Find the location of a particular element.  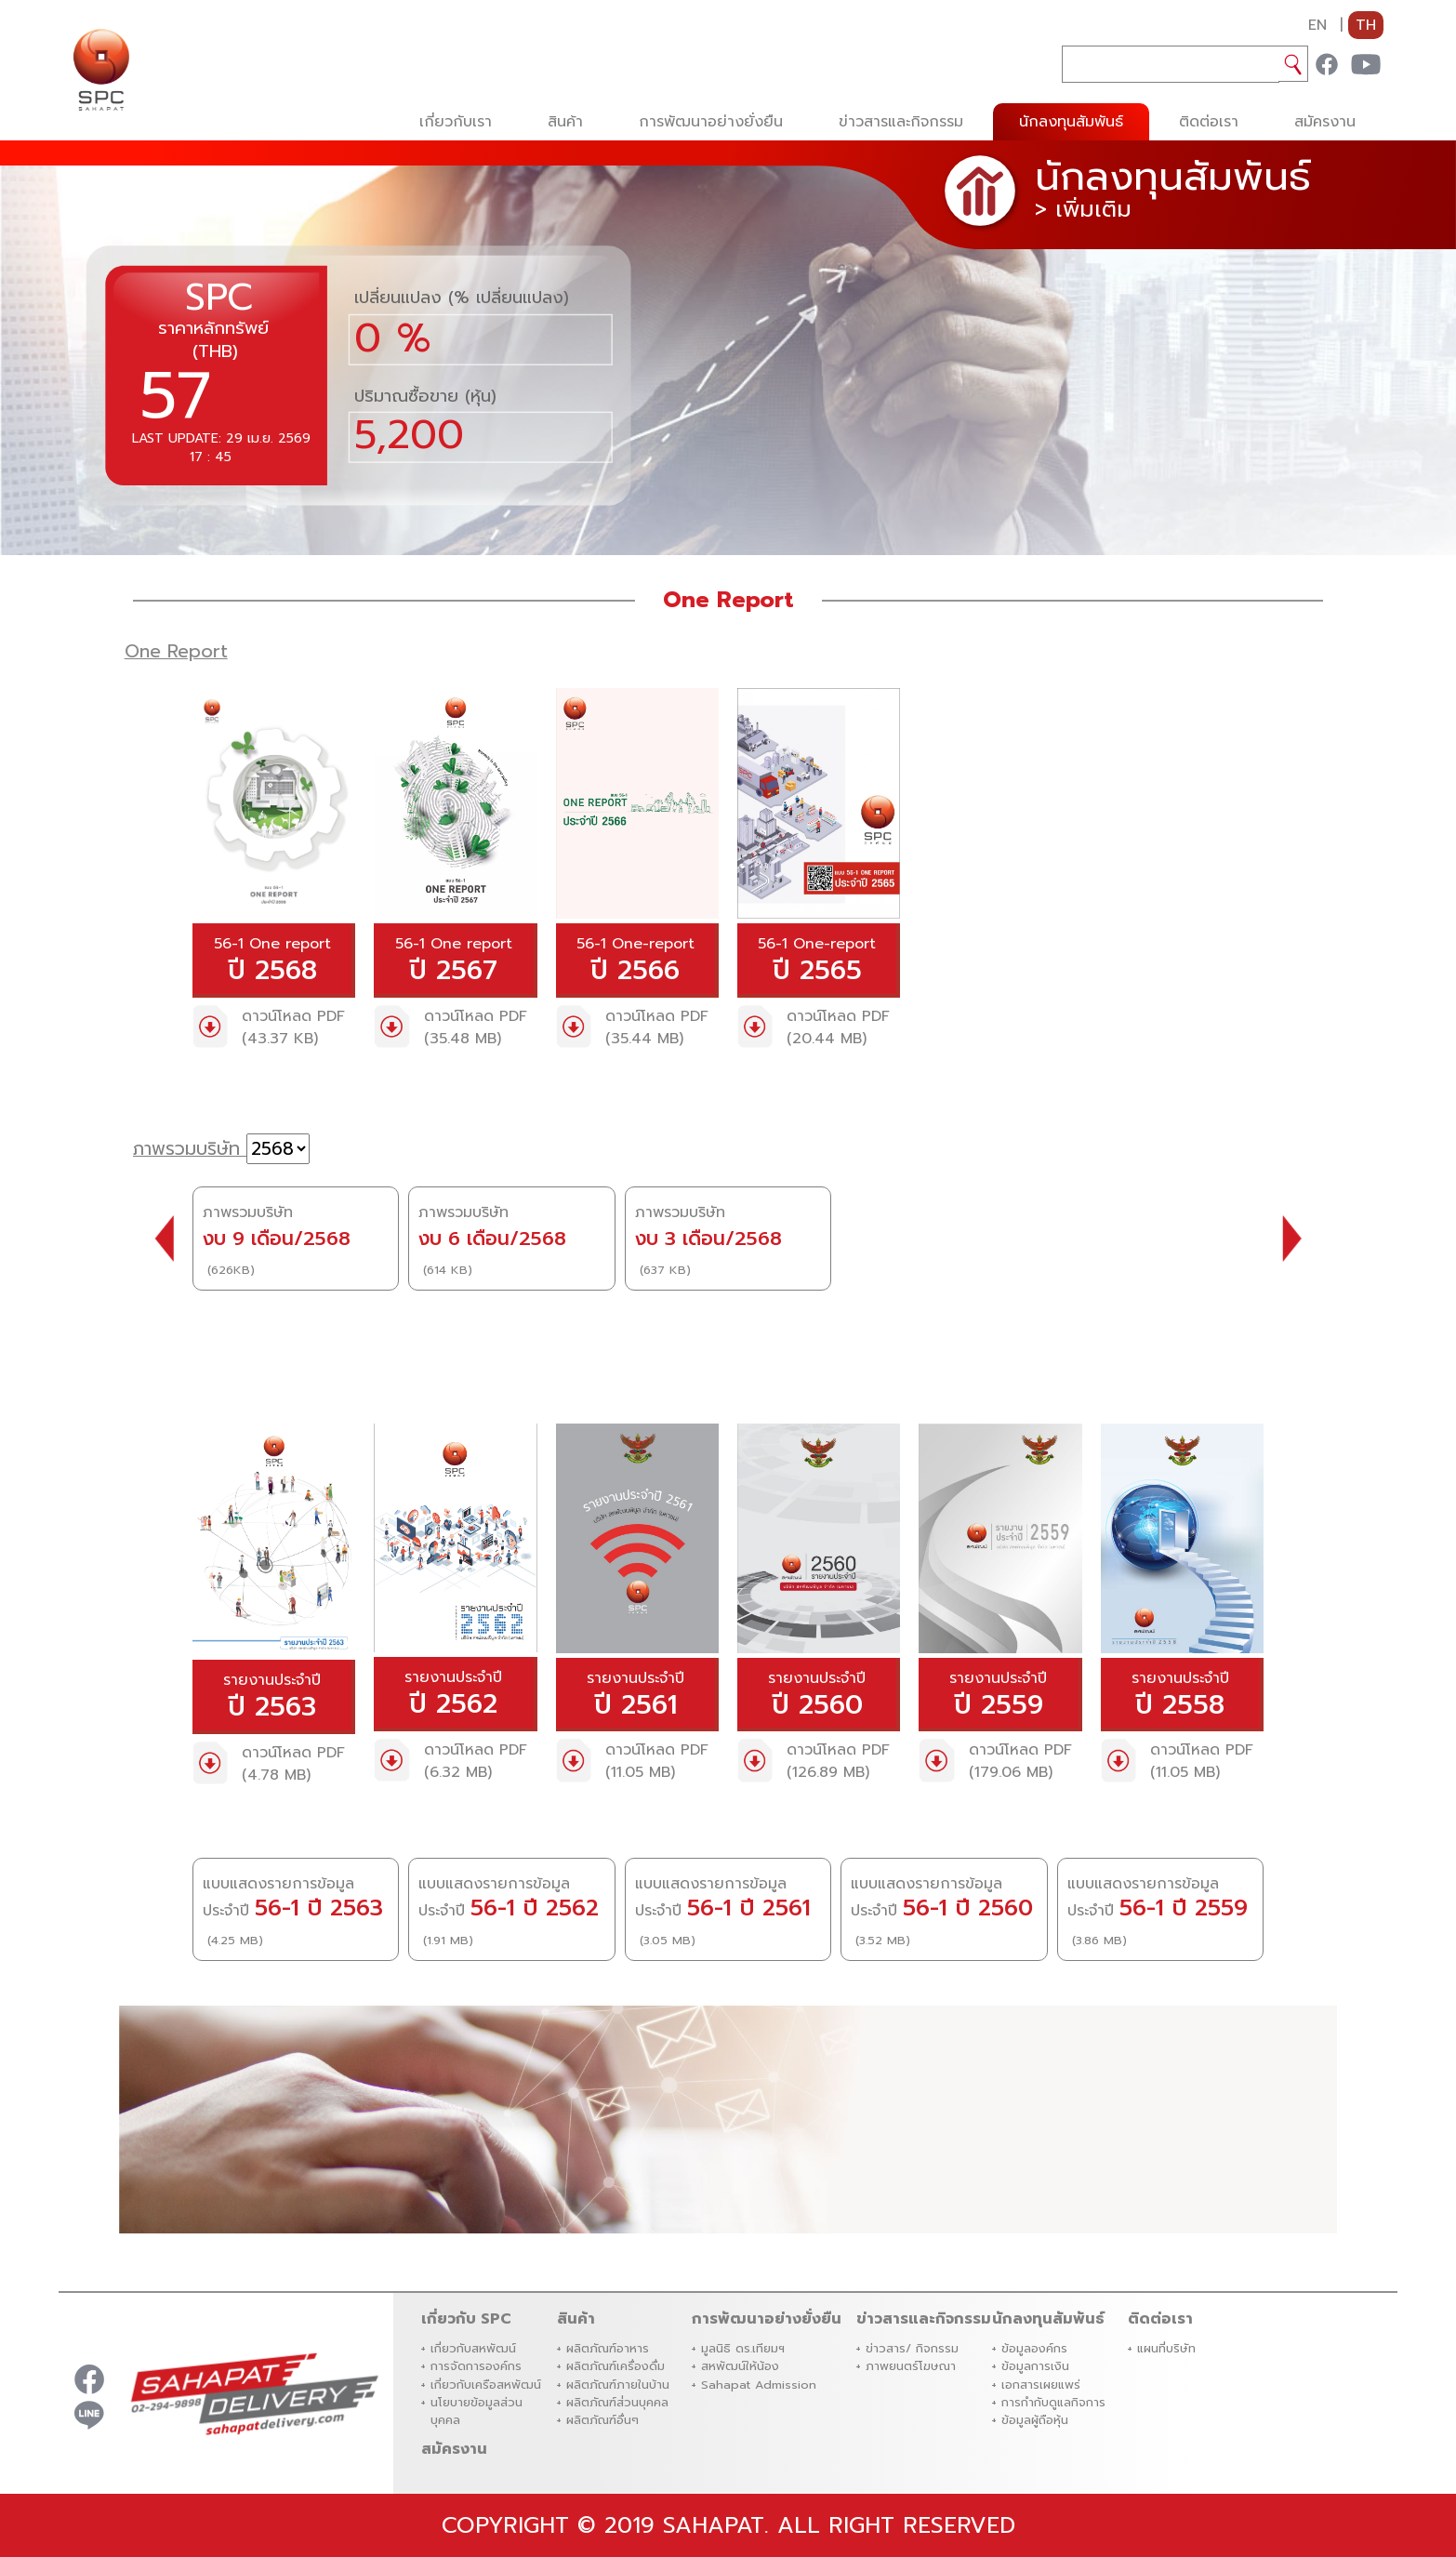

ติดต่อเรา is located at coordinates (1208, 122).